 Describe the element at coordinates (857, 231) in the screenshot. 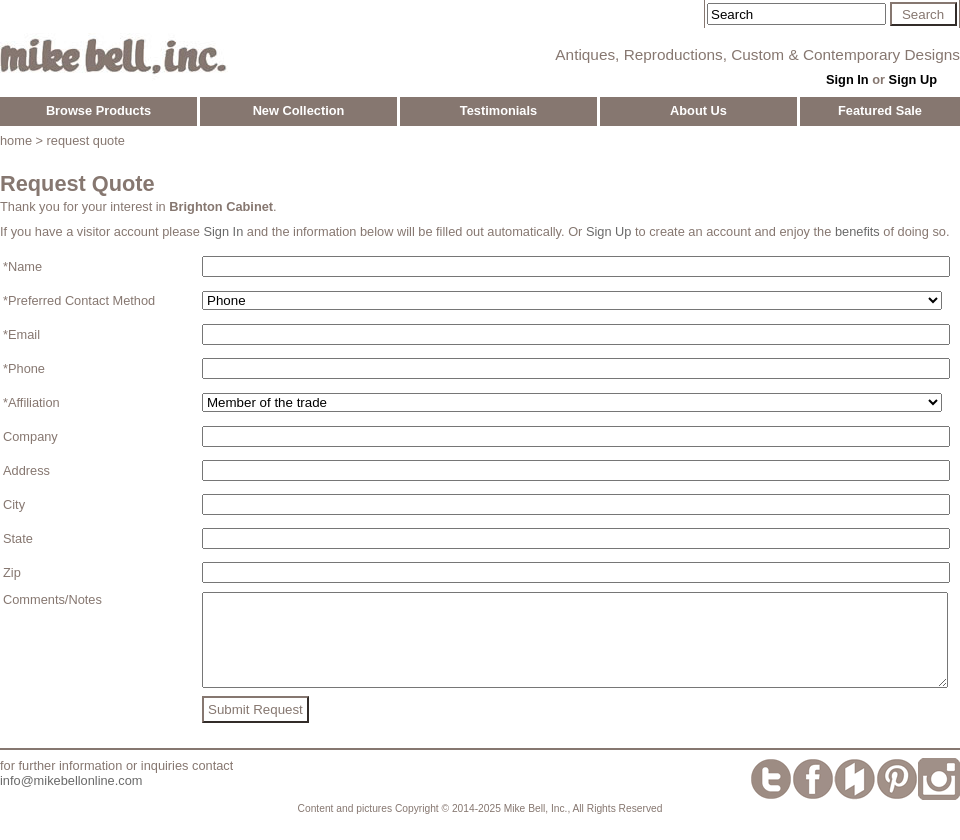

I see `benefits` at that location.